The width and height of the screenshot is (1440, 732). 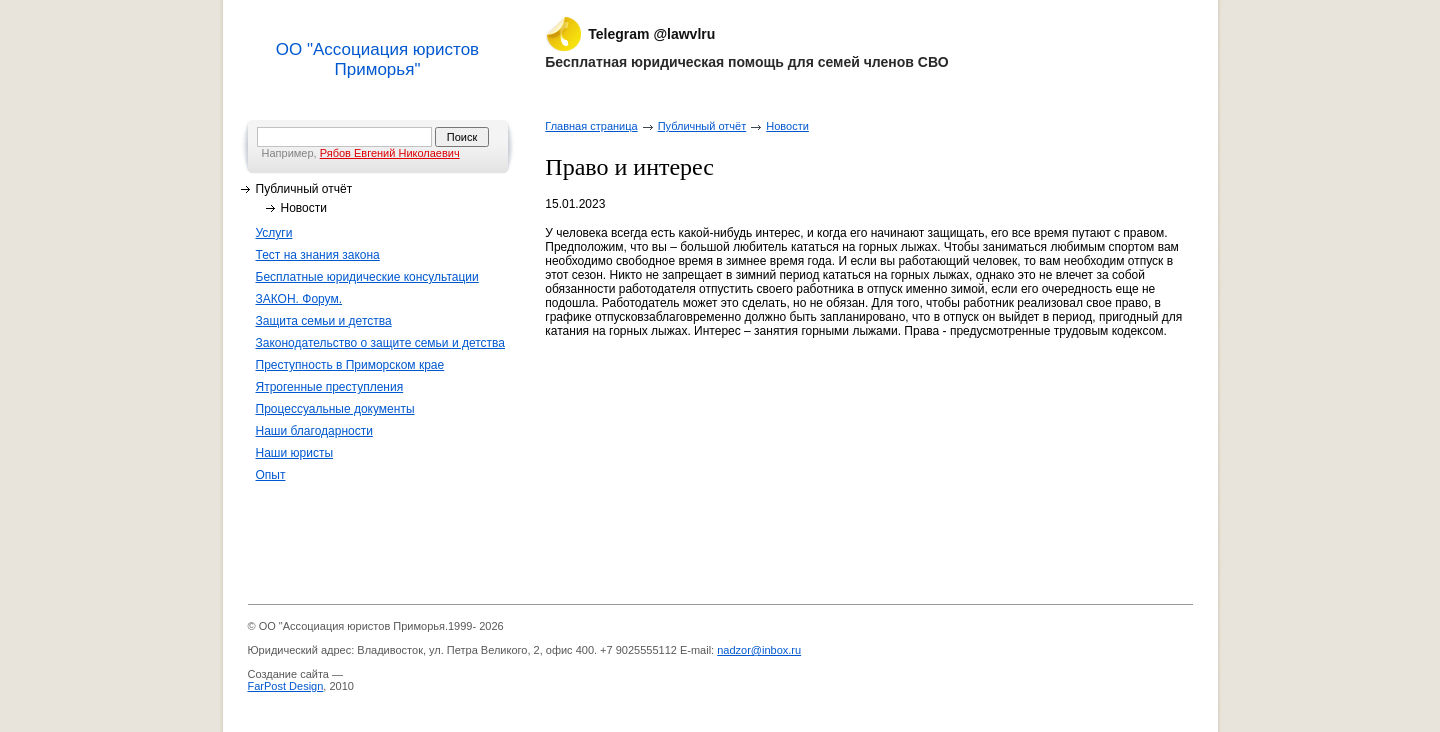 I want to click on Опыт, so click(x=271, y=475).